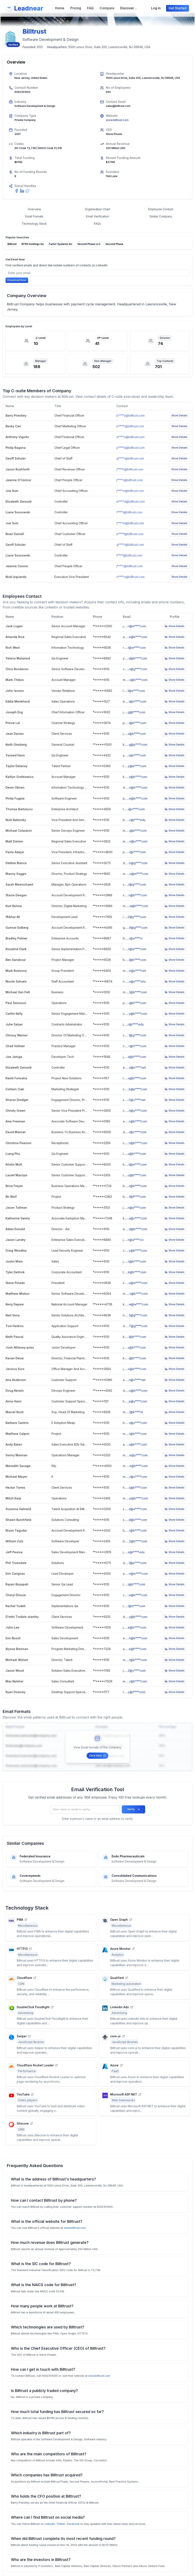 This screenshot has width=195, height=2576. I want to click on c.......k@p****.com, so click(135, 1089).